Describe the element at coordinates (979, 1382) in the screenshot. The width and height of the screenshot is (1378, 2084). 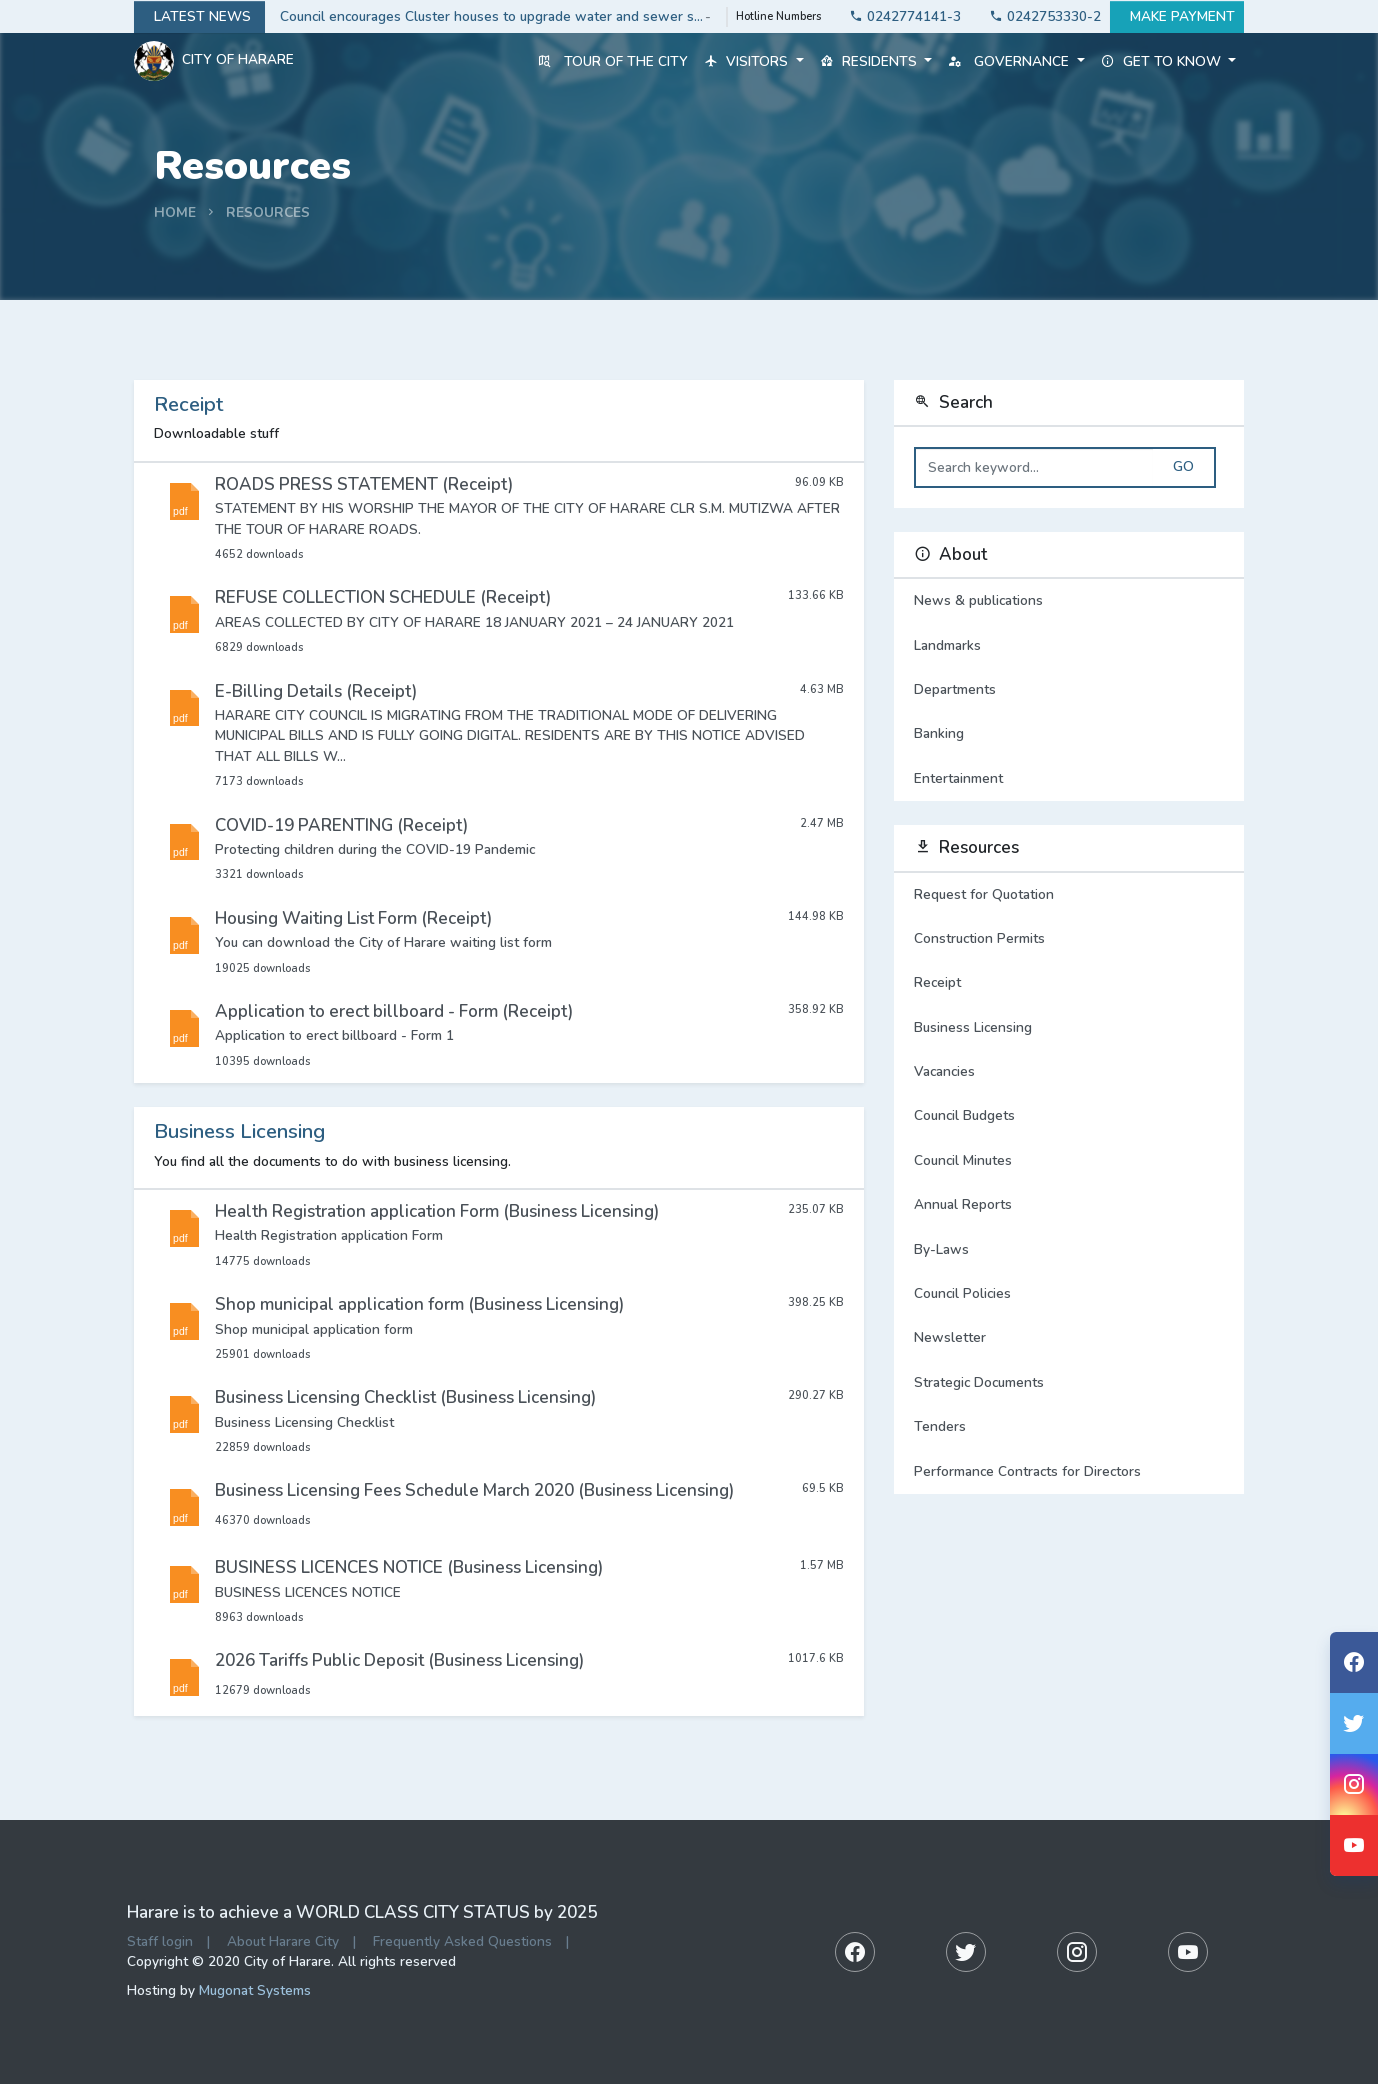
I see `Strategic Documents` at that location.